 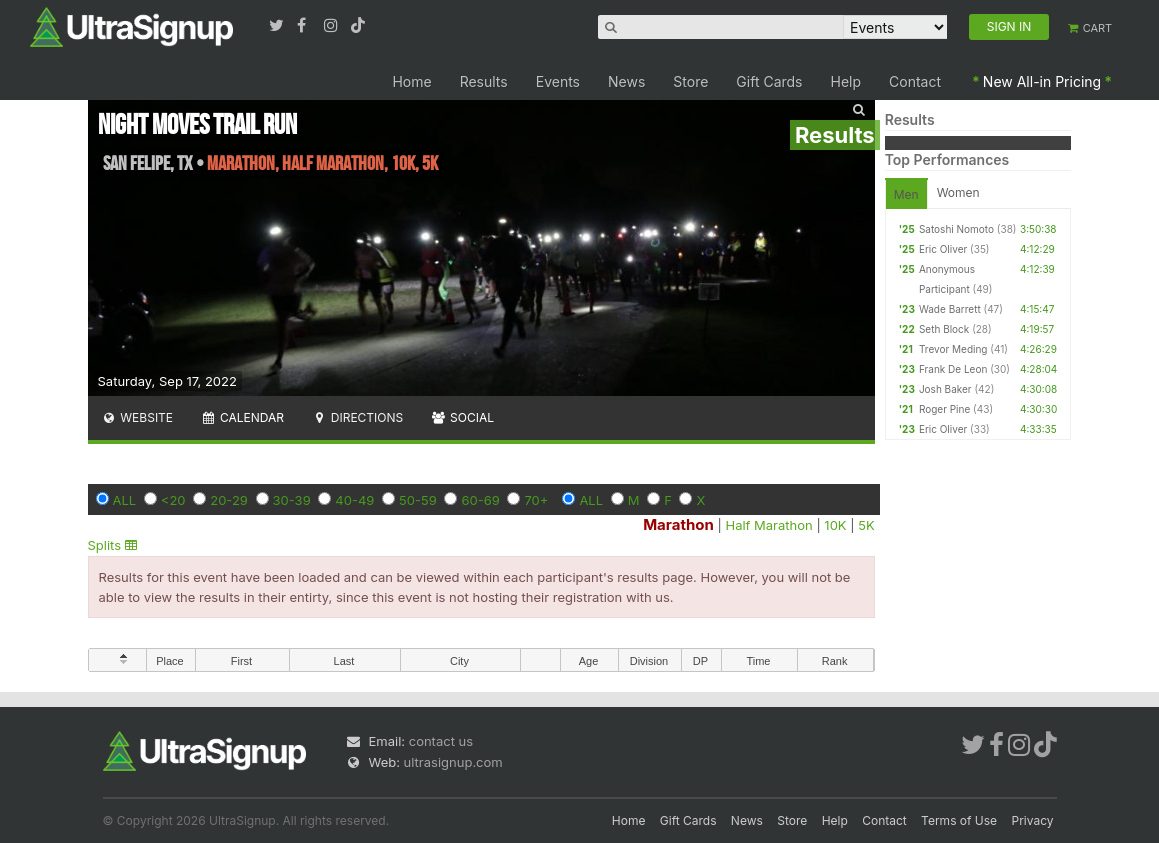 What do you see at coordinates (943, 249) in the screenshot?
I see `Eric Oliver` at bounding box center [943, 249].